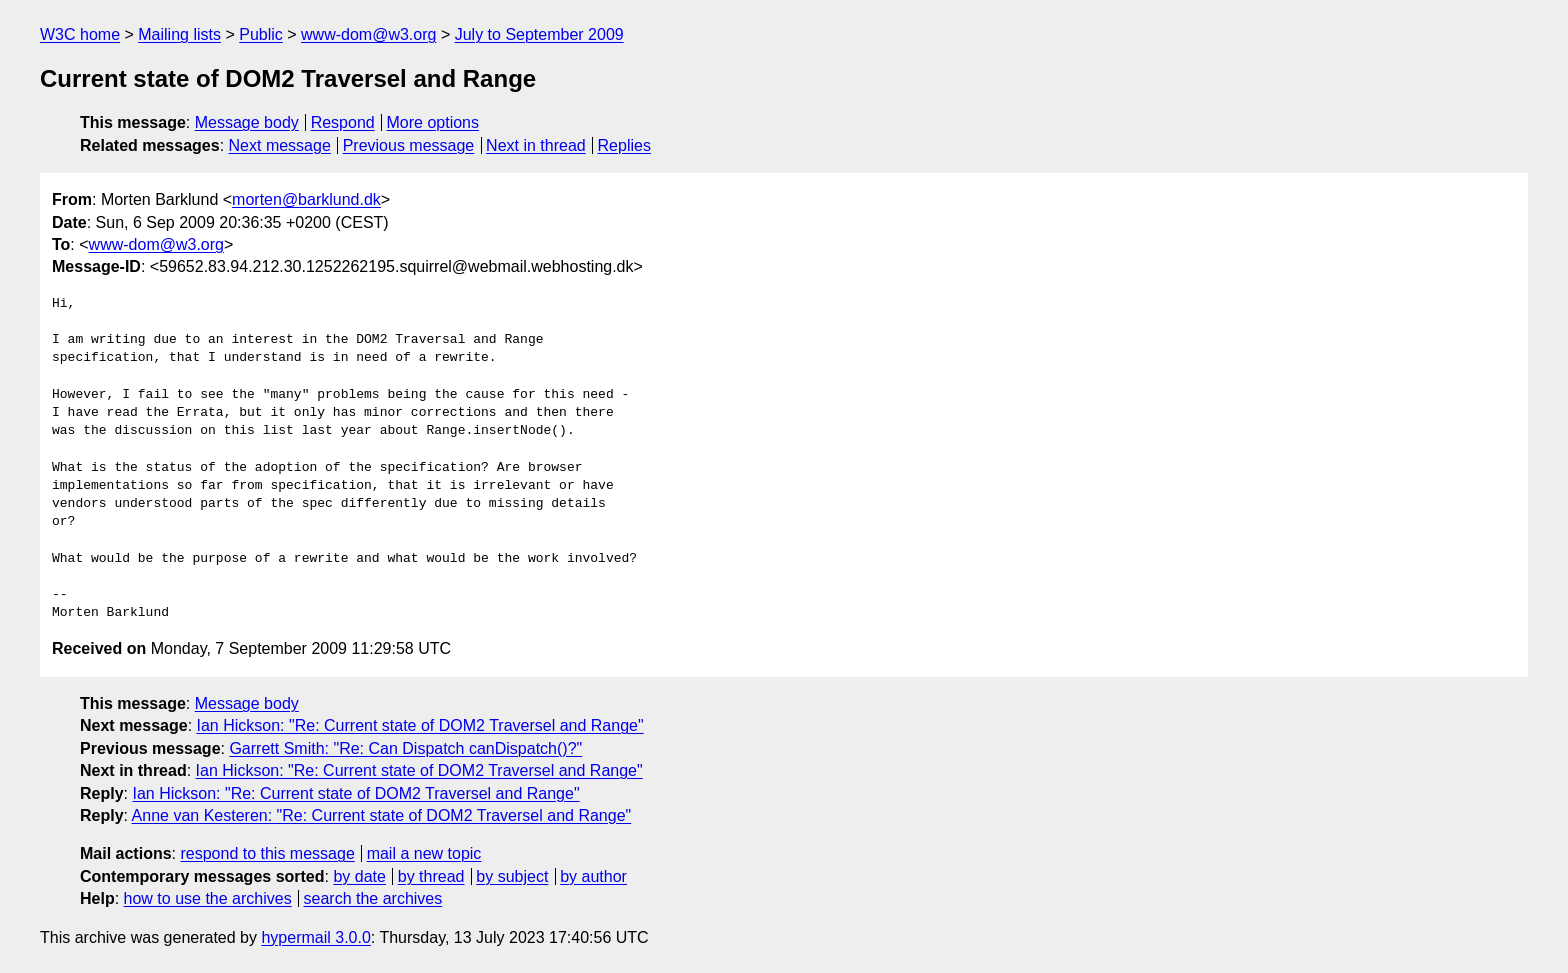  What do you see at coordinates (409, 145) in the screenshot?
I see `Previous message` at bounding box center [409, 145].